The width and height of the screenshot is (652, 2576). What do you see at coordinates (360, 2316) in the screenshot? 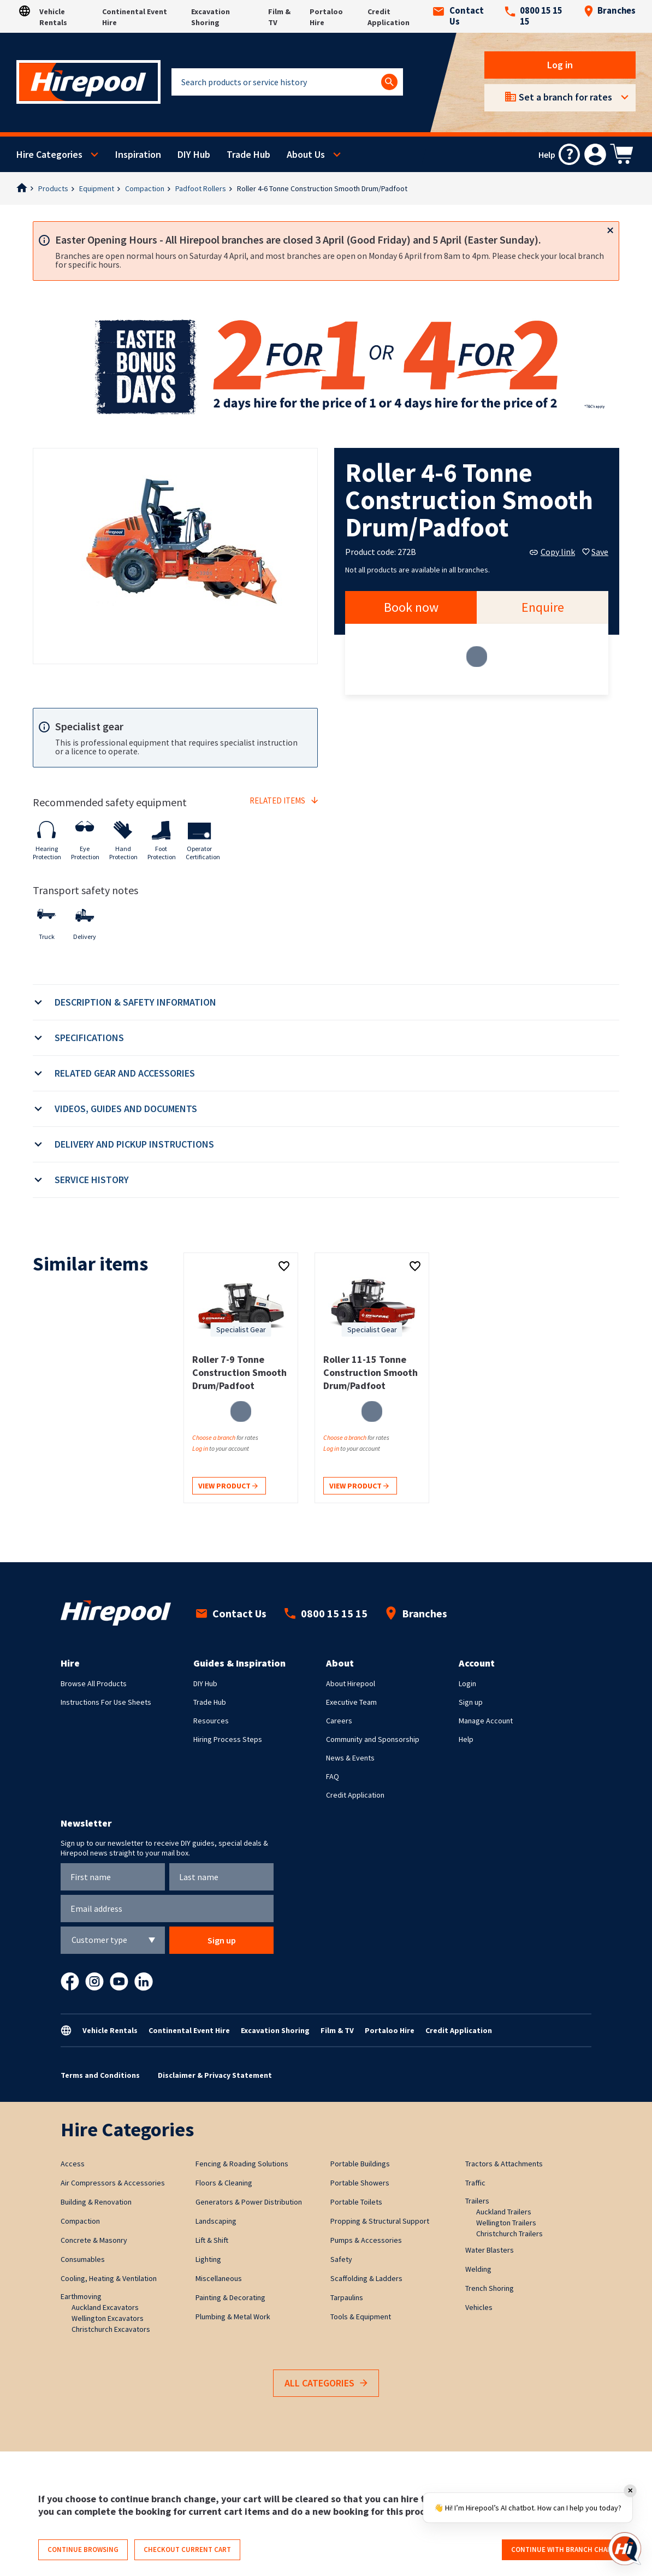
I see `Tools & Equipment` at bounding box center [360, 2316].